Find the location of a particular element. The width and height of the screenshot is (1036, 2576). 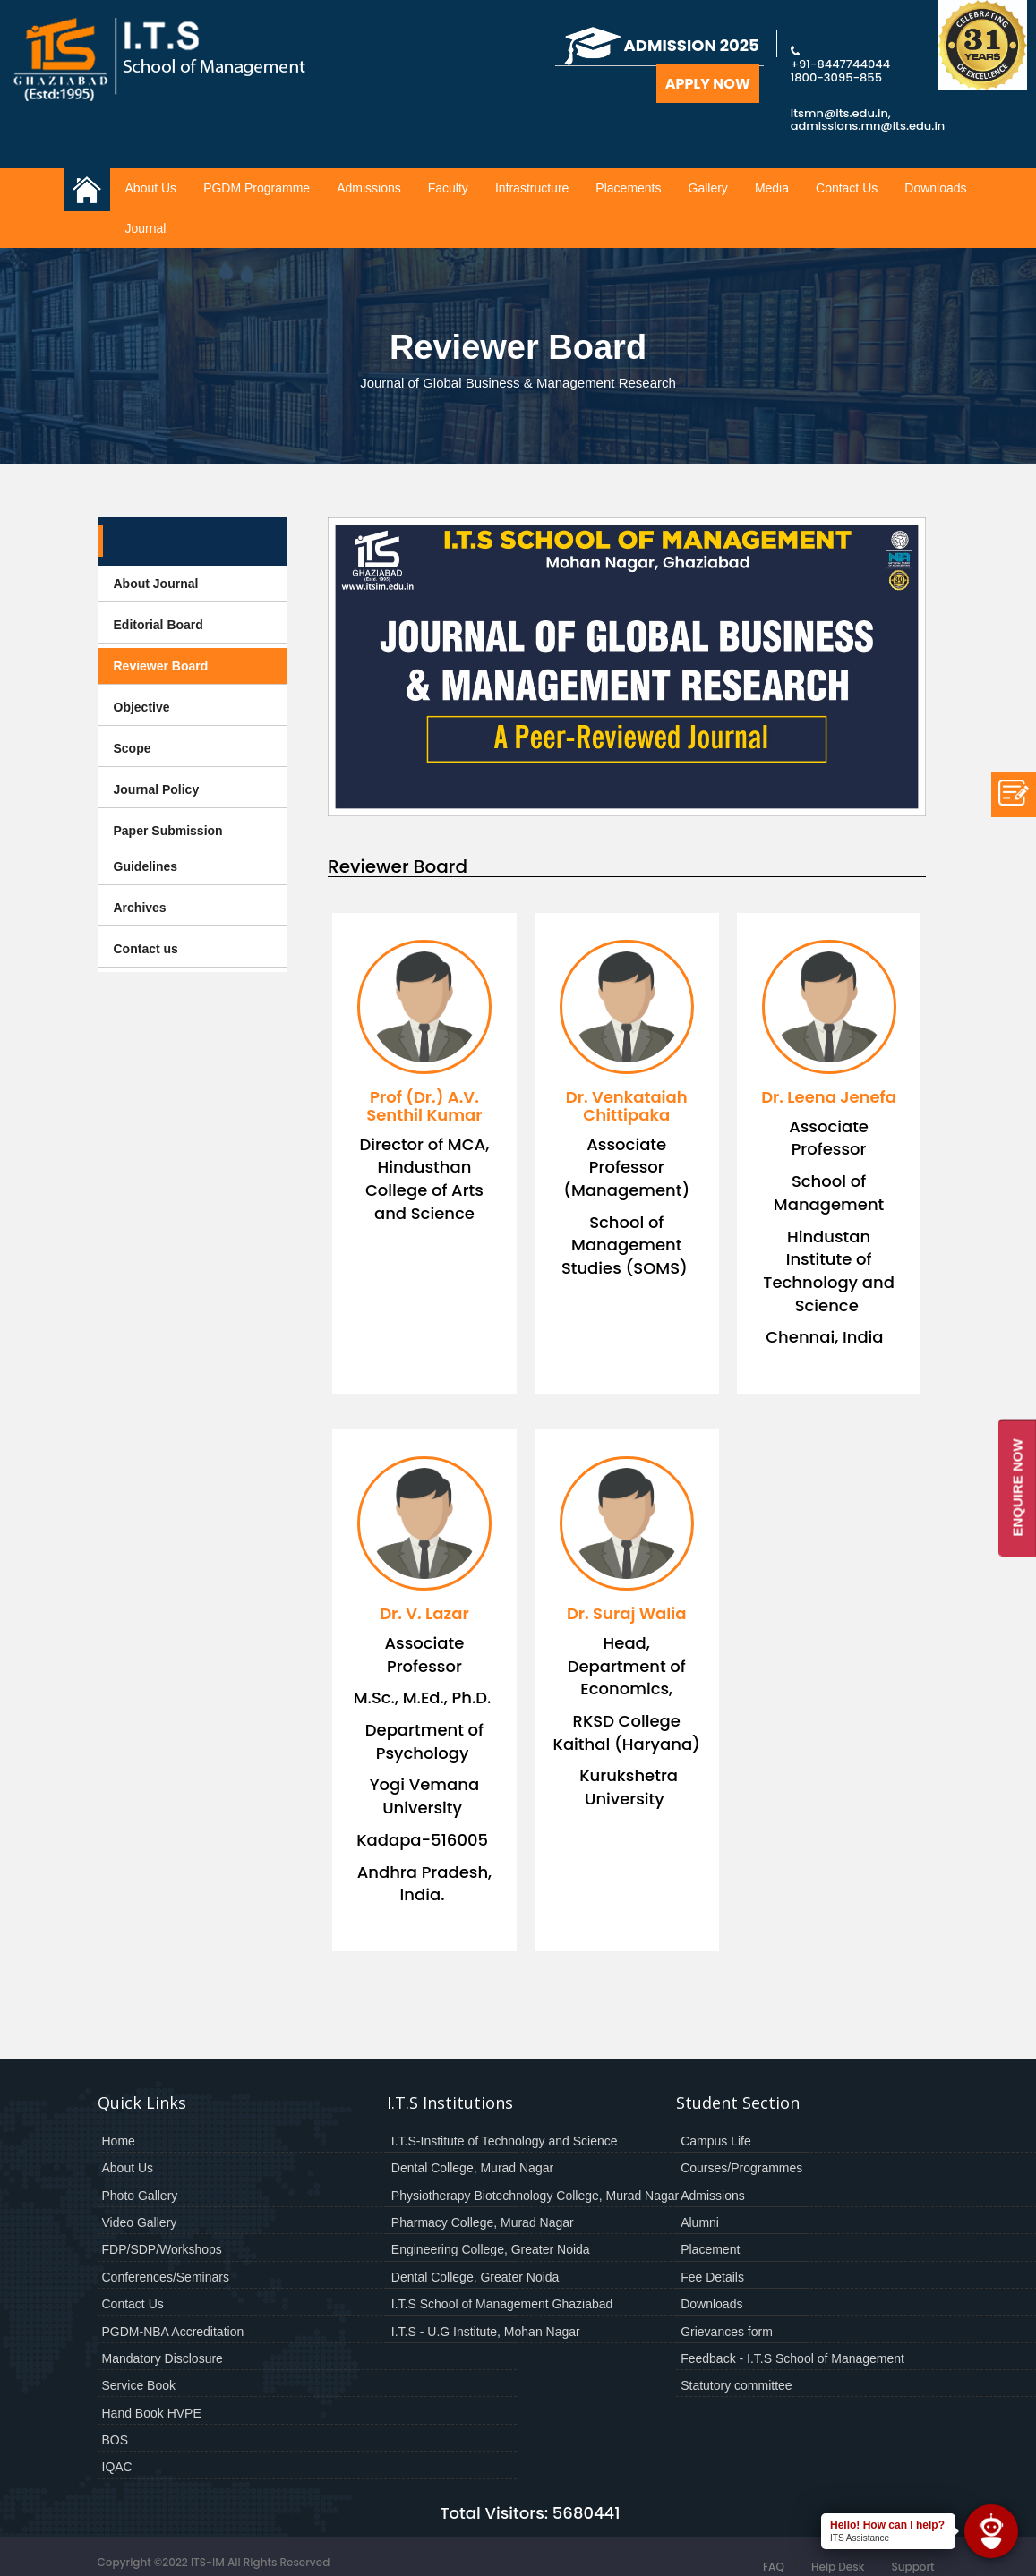

Infrastructure is located at coordinates (532, 188).